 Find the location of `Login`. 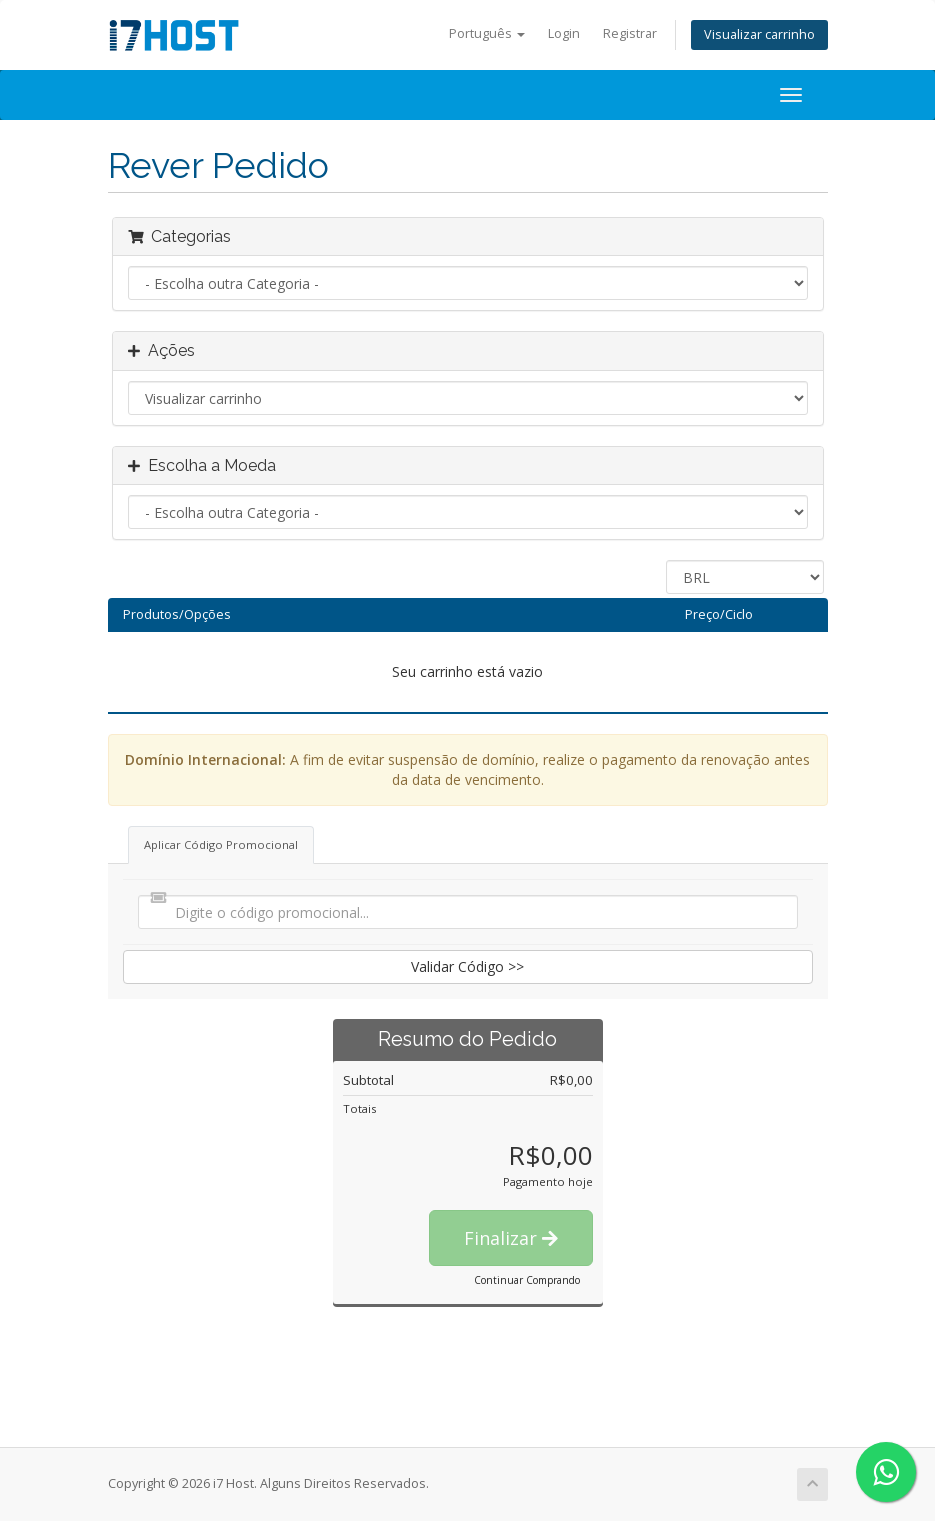

Login is located at coordinates (564, 33).